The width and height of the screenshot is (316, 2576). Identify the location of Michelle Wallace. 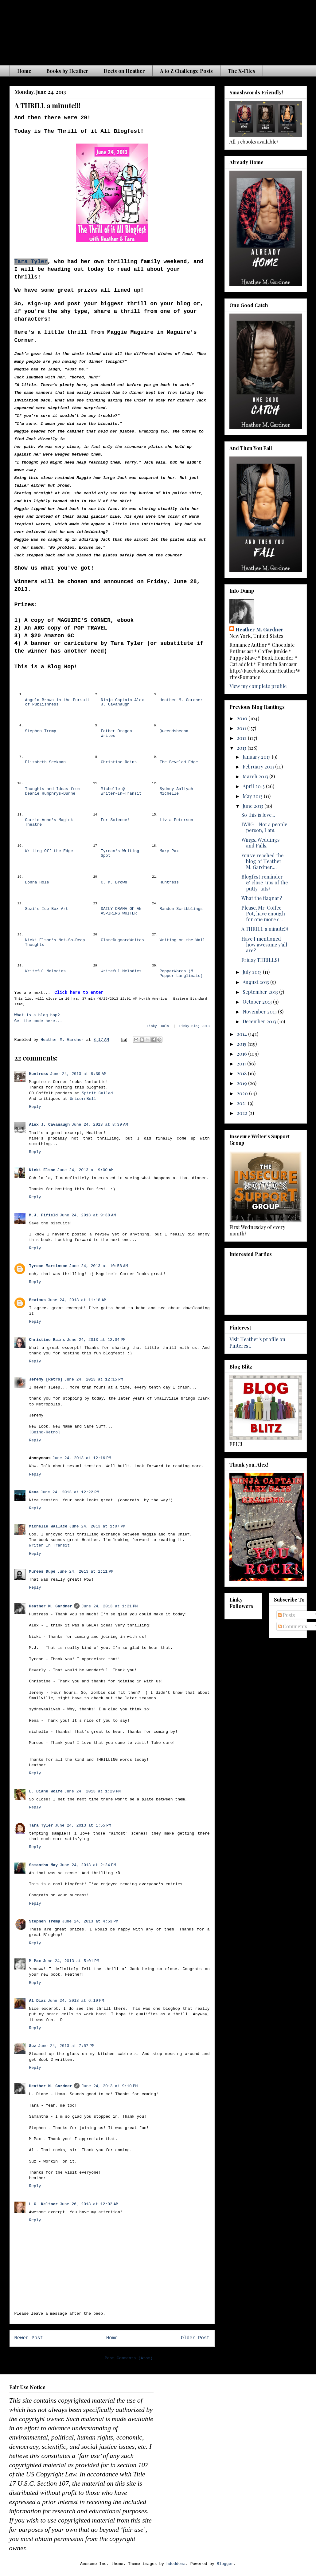
(48, 1526).